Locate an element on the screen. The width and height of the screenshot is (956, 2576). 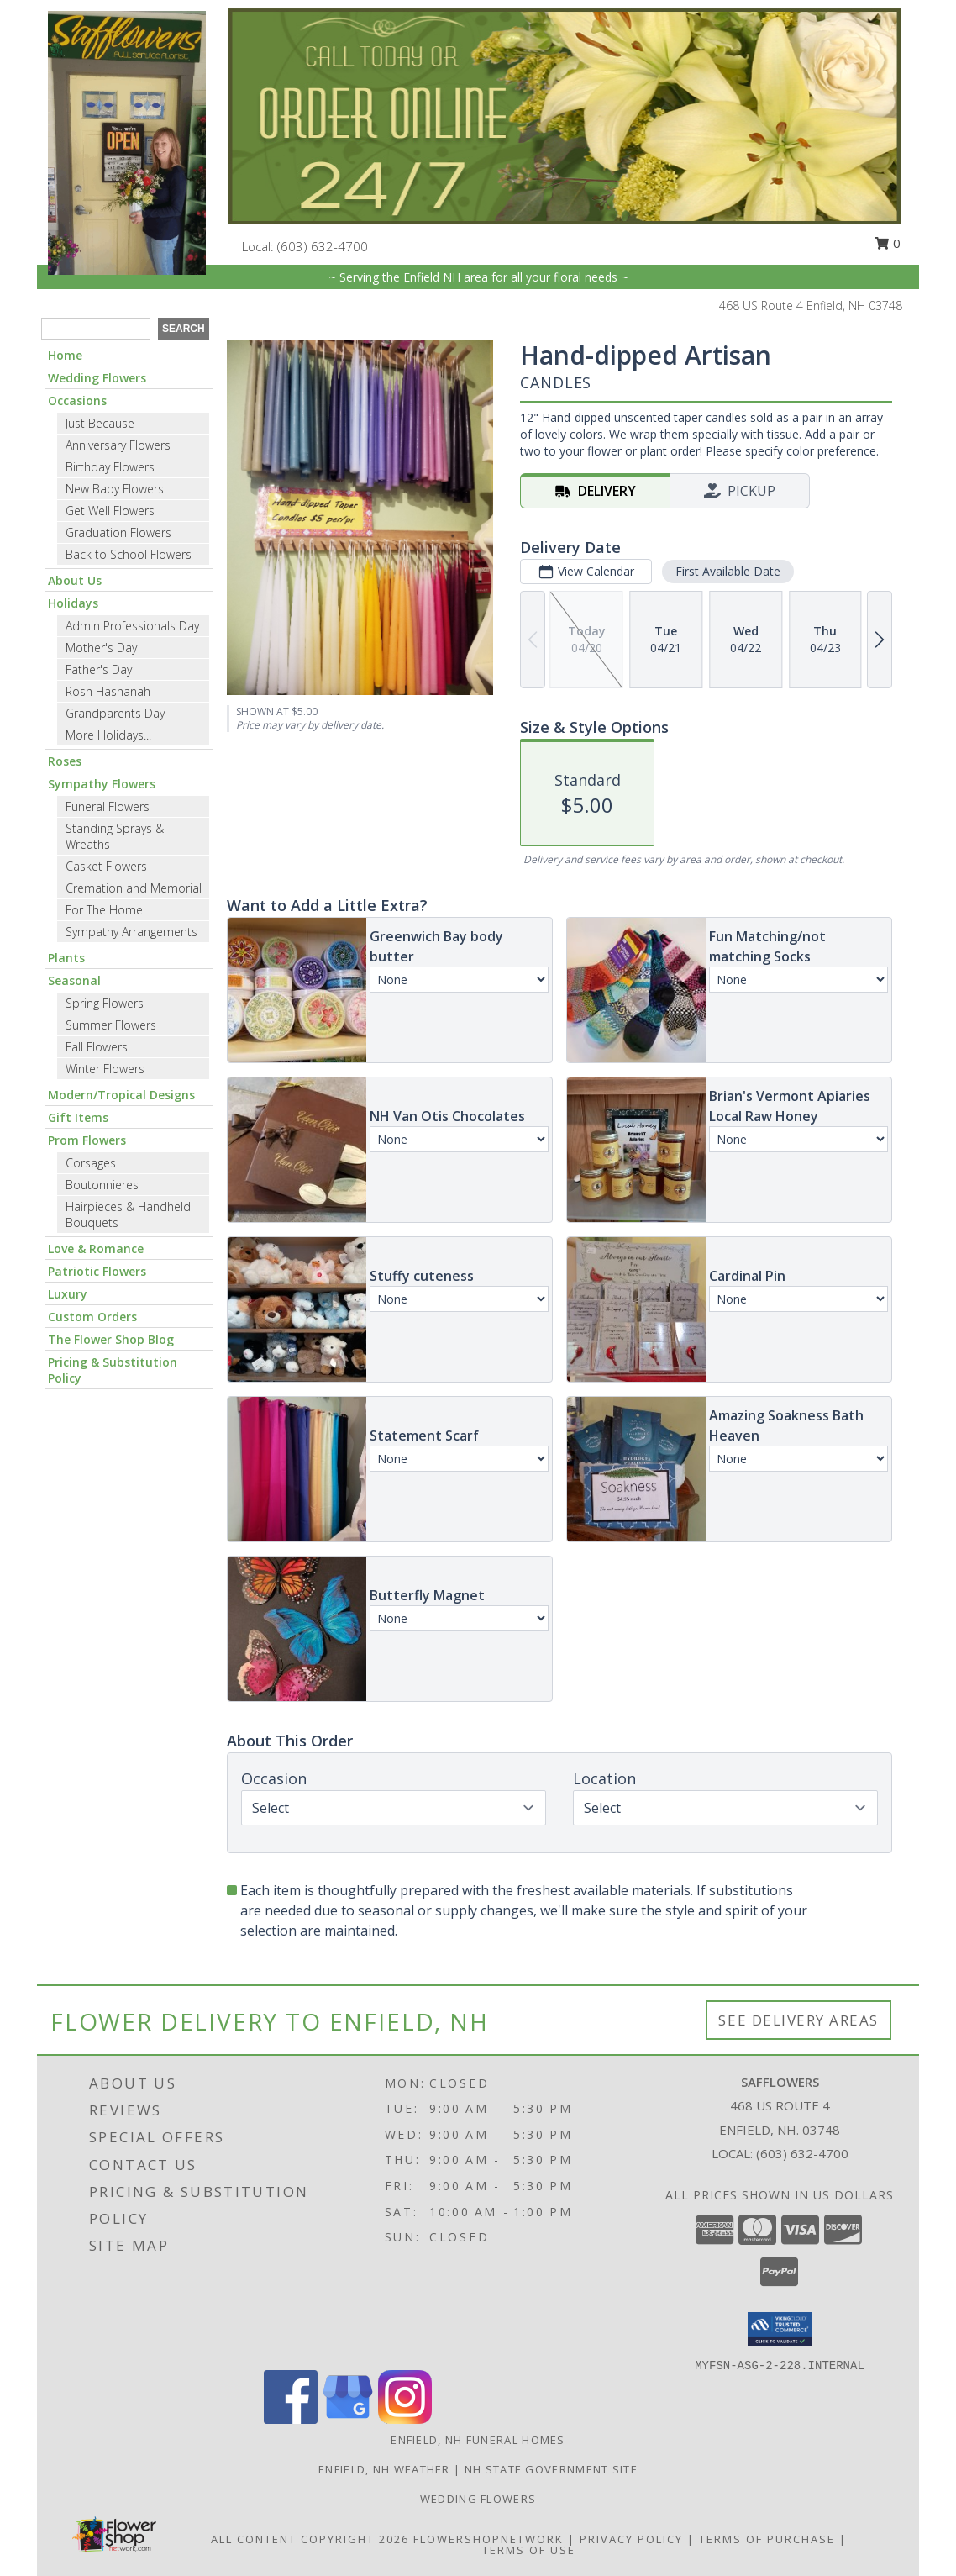
[View our Facebook] is located at coordinates (291, 2419).